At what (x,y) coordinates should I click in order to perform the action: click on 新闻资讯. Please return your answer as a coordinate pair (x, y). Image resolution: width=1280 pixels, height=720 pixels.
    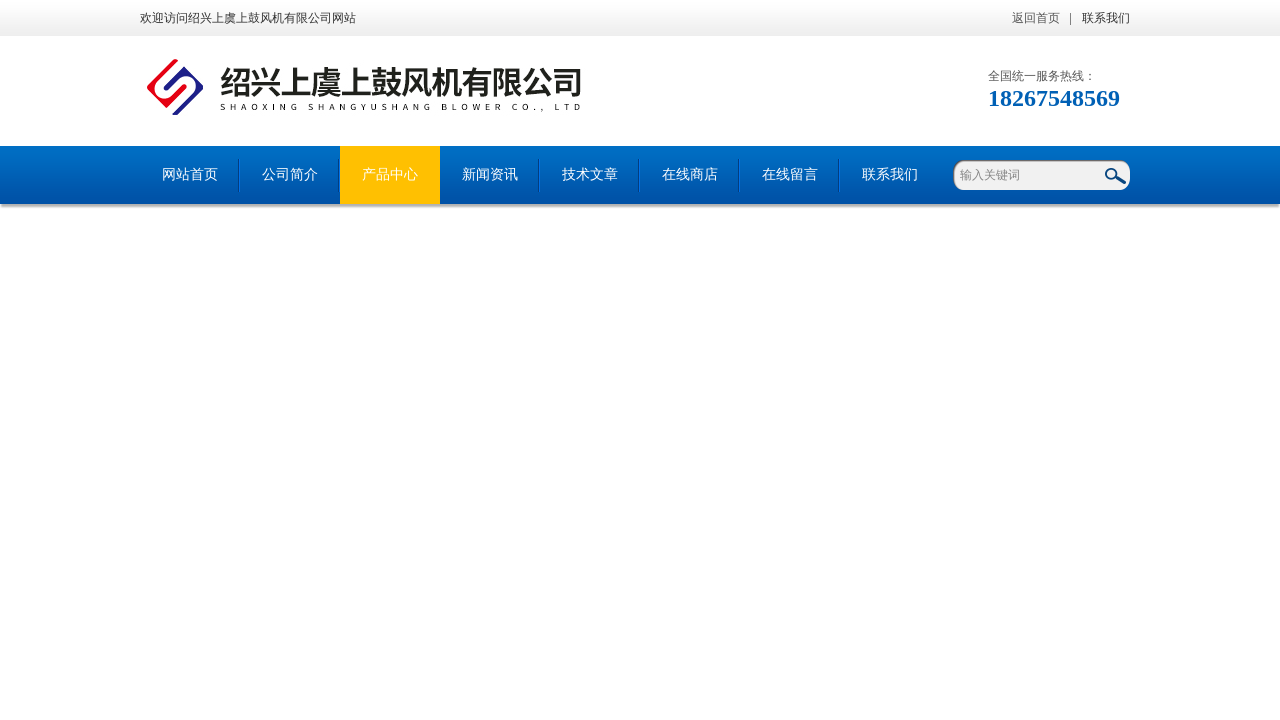
    Looking at the image, I should click on (490, 174).